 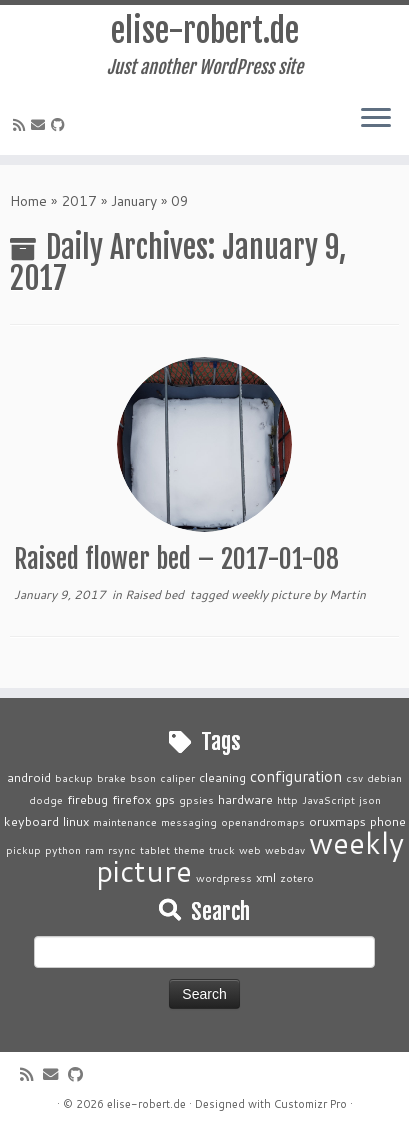 I want to click on pickup [pickup (1 item)], so click(x=23, y=849).